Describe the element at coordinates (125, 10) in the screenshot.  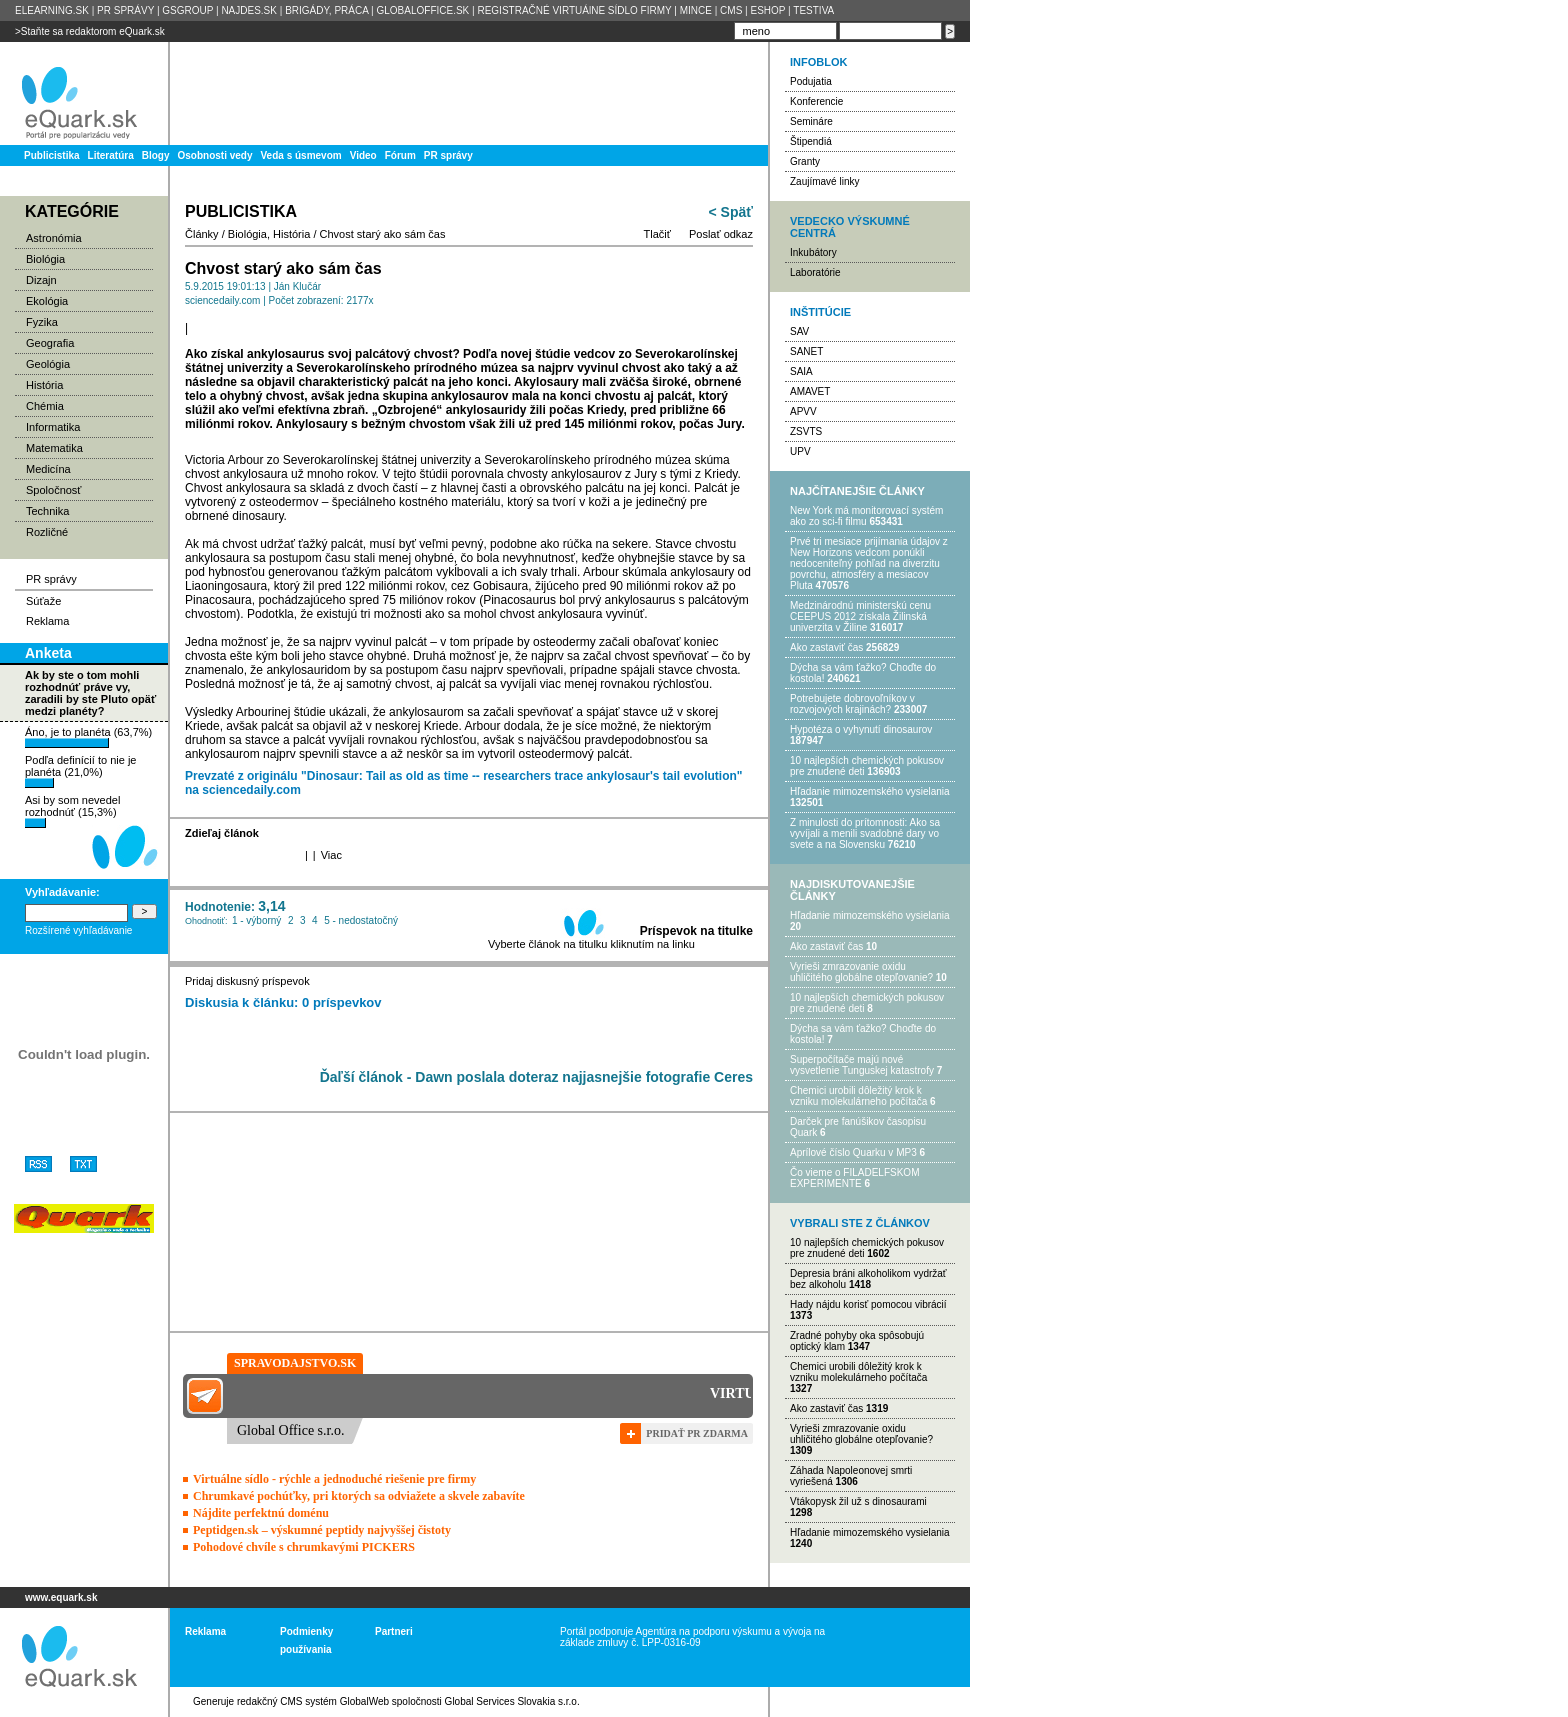
I see `PR SPRÁVY` at that location.